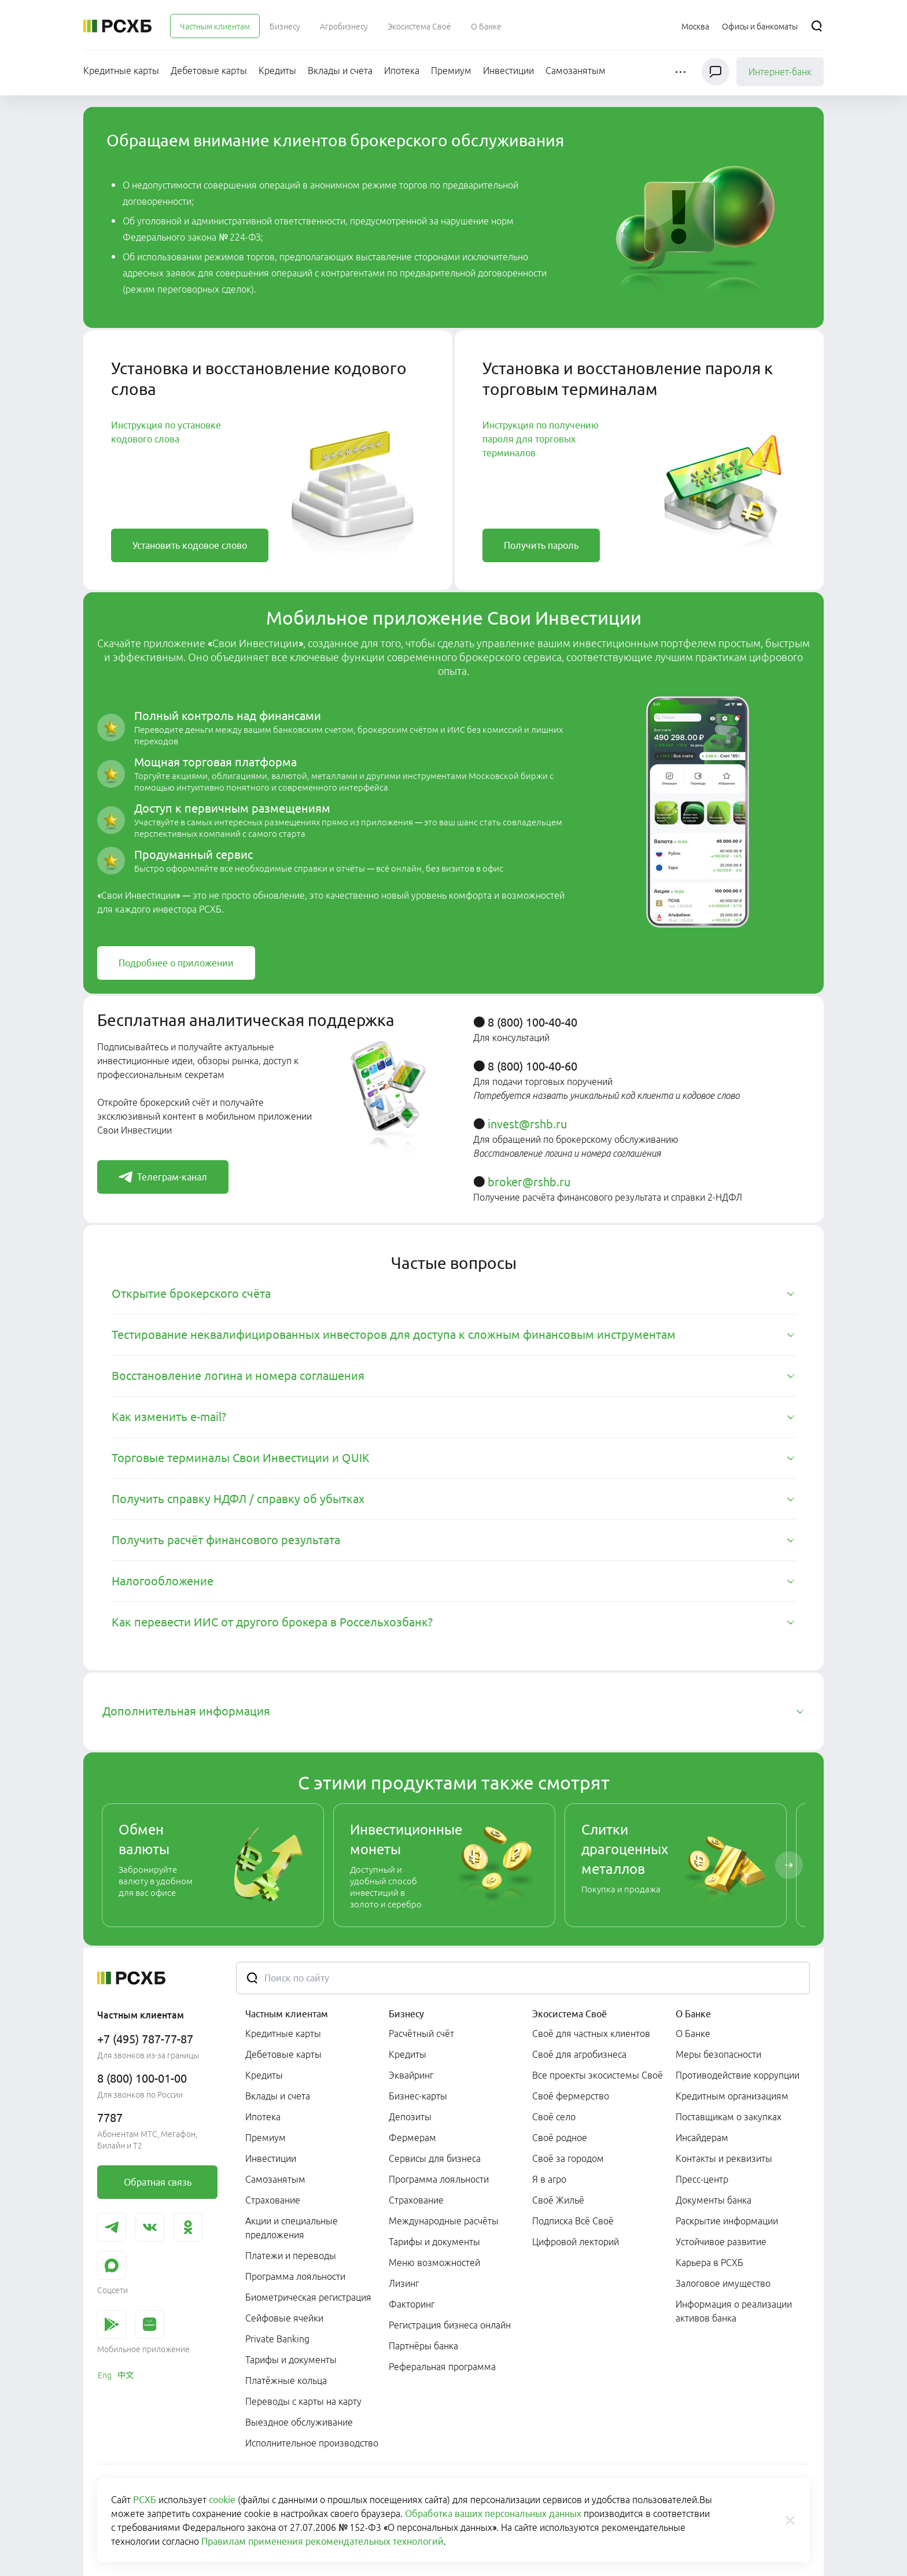  What do you see at coordinates (222, 2499) in the screenshot?
I see `cookie` at bounding box center [222, 2499].